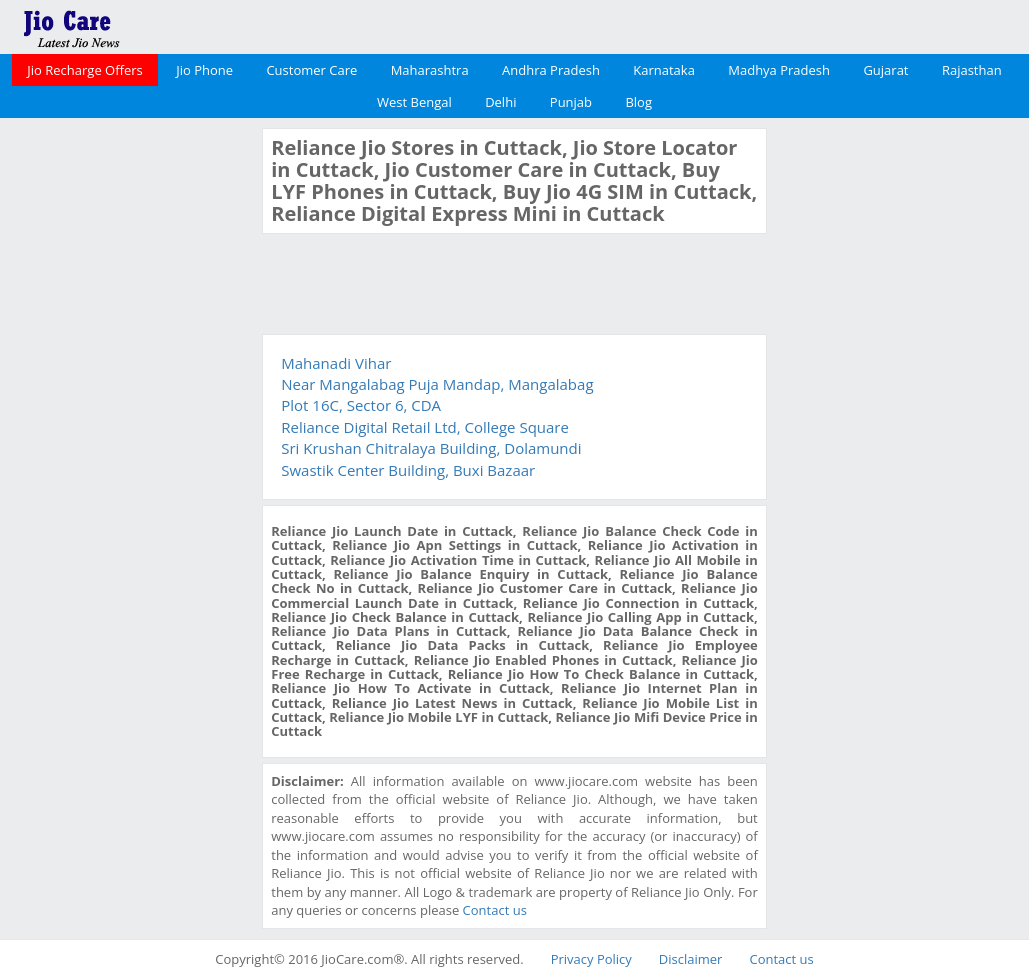 The height and width of the screenshot is (979, 1029). What do you see at coordinates (591, 959) in the screenshot?
I see `Privacy Policy` at bounding box center [591, 959].